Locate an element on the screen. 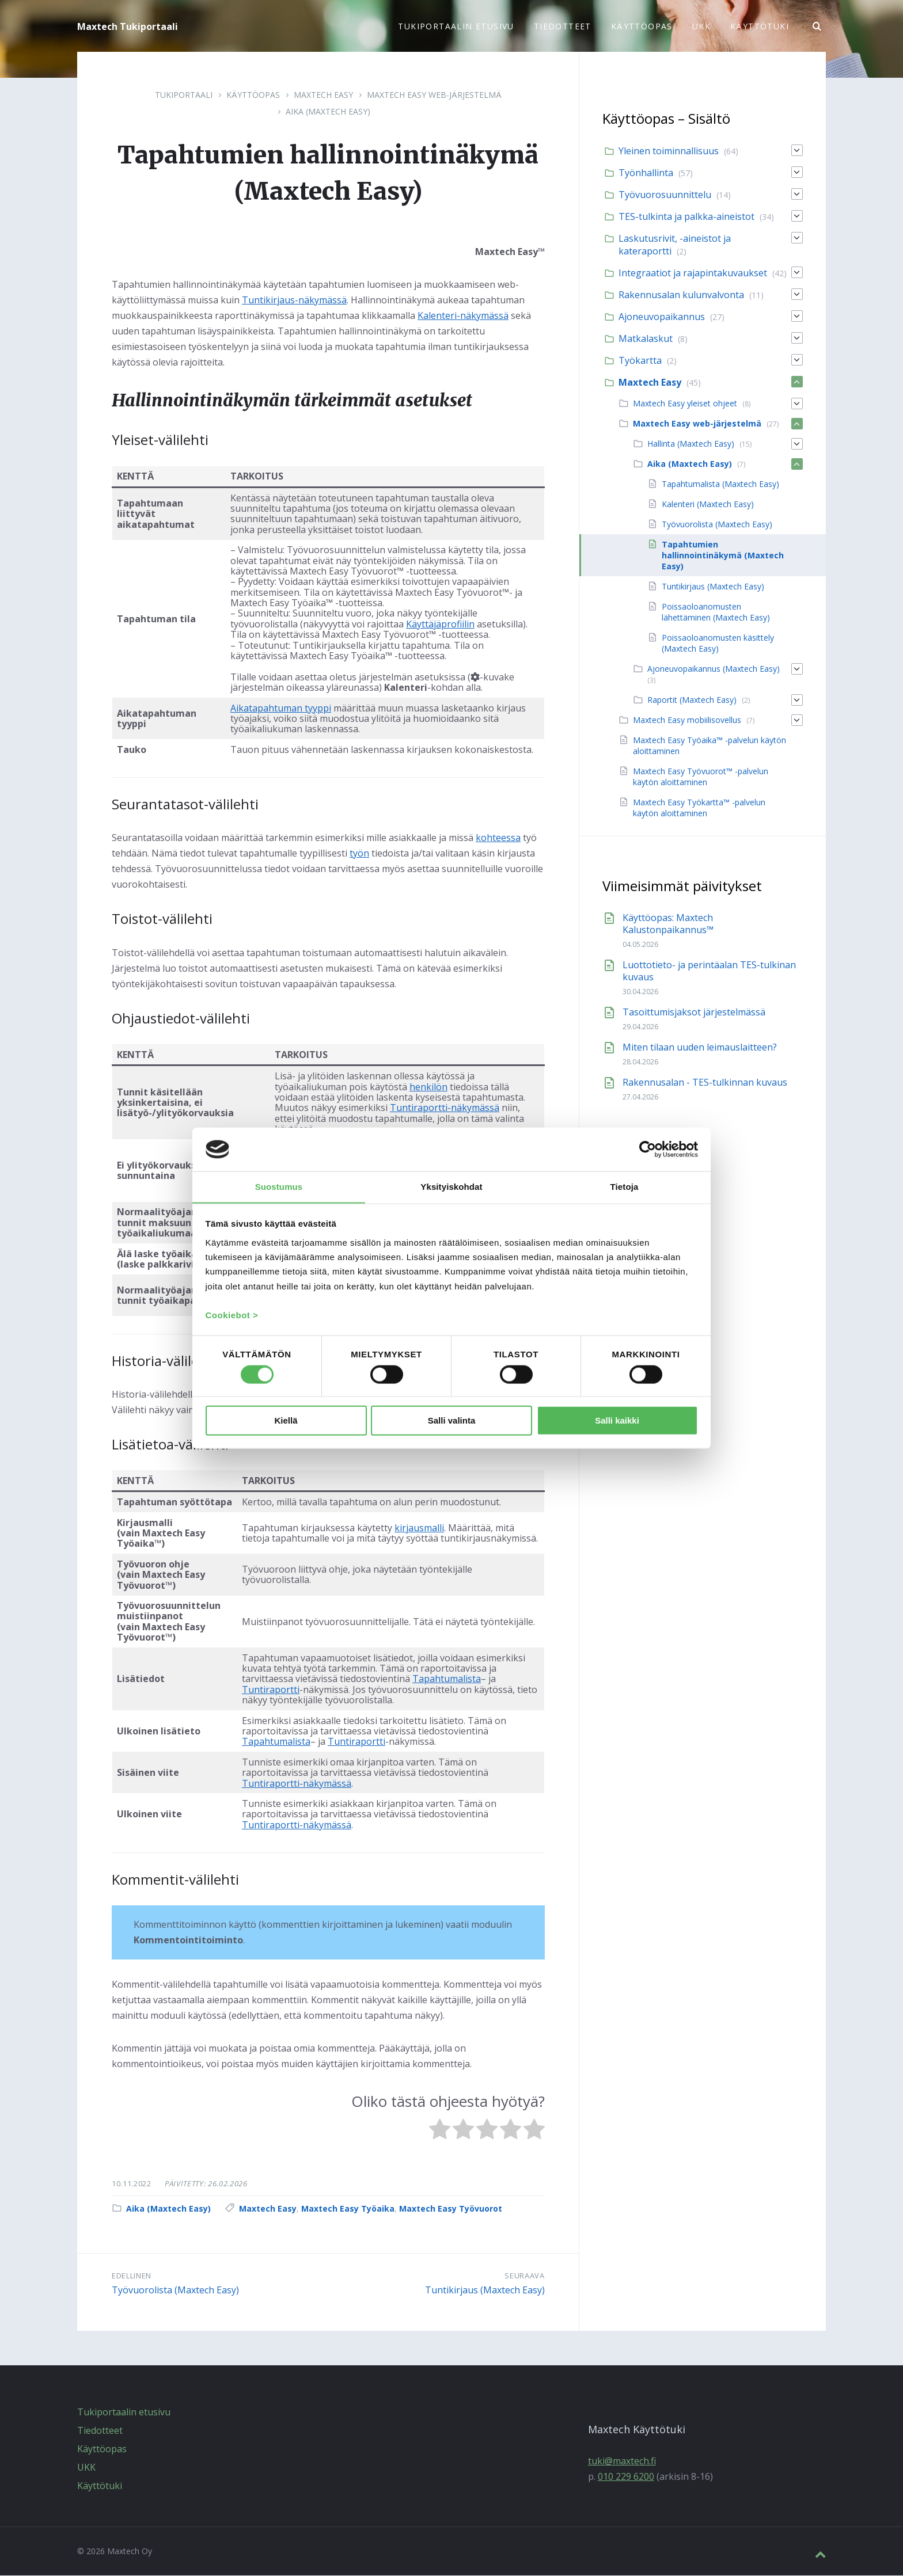 This screenshot has width=903, height=2576. Käyttöopas [menuitem] is located at coordinates (642, 26).